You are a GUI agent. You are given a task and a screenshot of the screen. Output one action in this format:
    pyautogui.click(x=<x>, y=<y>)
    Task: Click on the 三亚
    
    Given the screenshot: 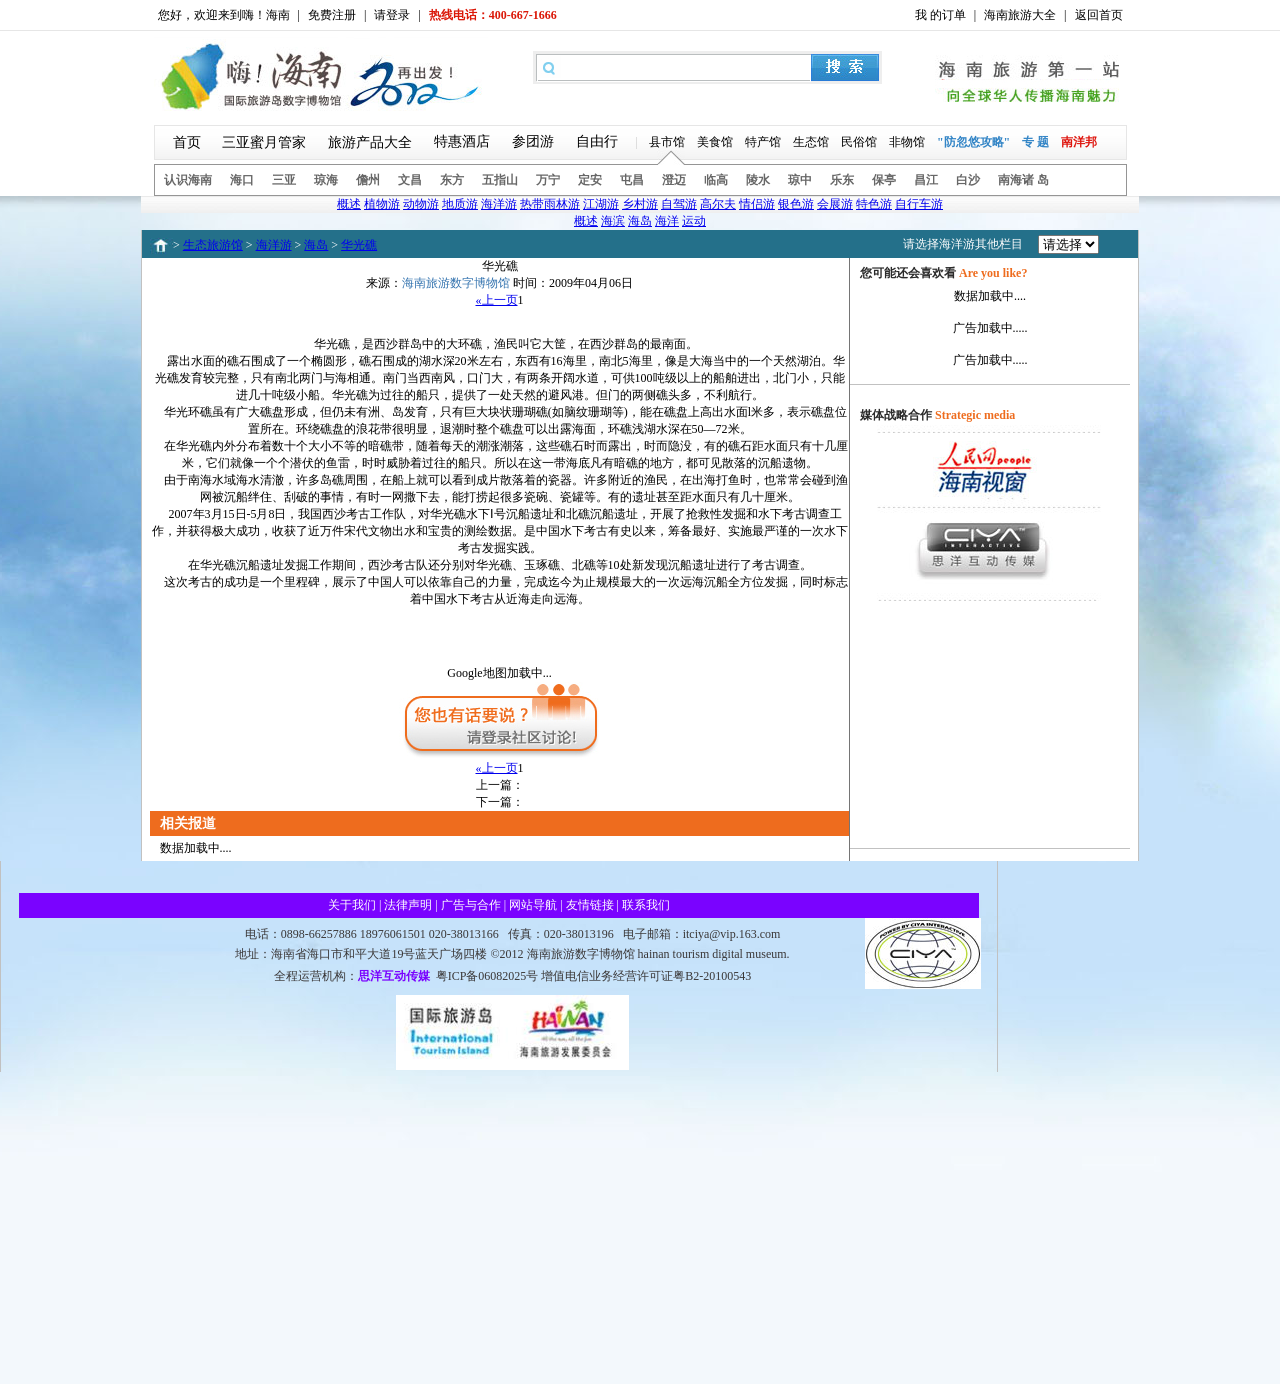 What is the action you would take?
    pyautogui.click(x=284, y=180)
    